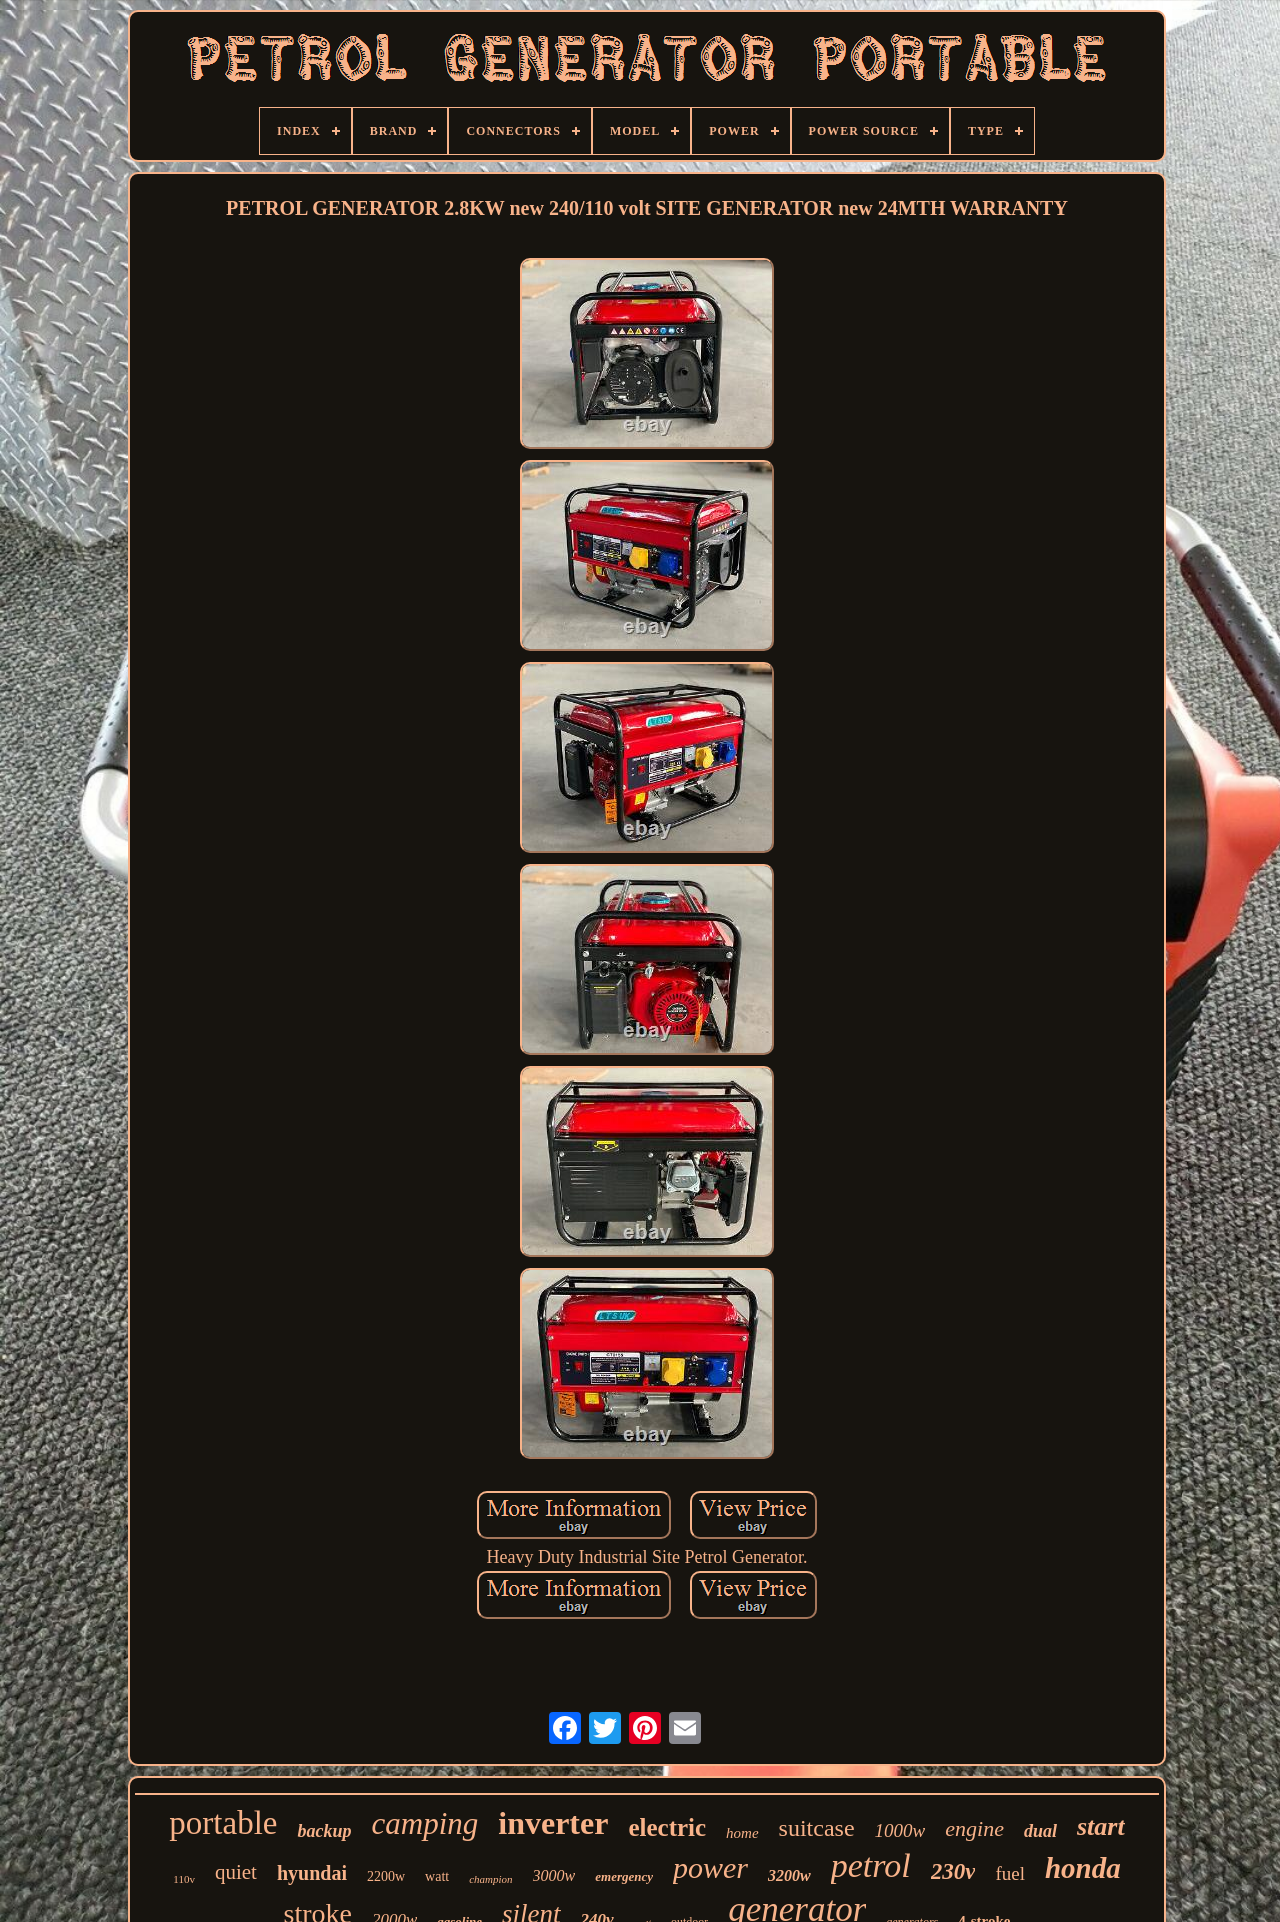 Image resolution: width=1280 pixels, height=1922 pixels. What do you see at coordinates (974, 1828) in the screenshot?
I see `engine` at bounding box center [974, 1828].